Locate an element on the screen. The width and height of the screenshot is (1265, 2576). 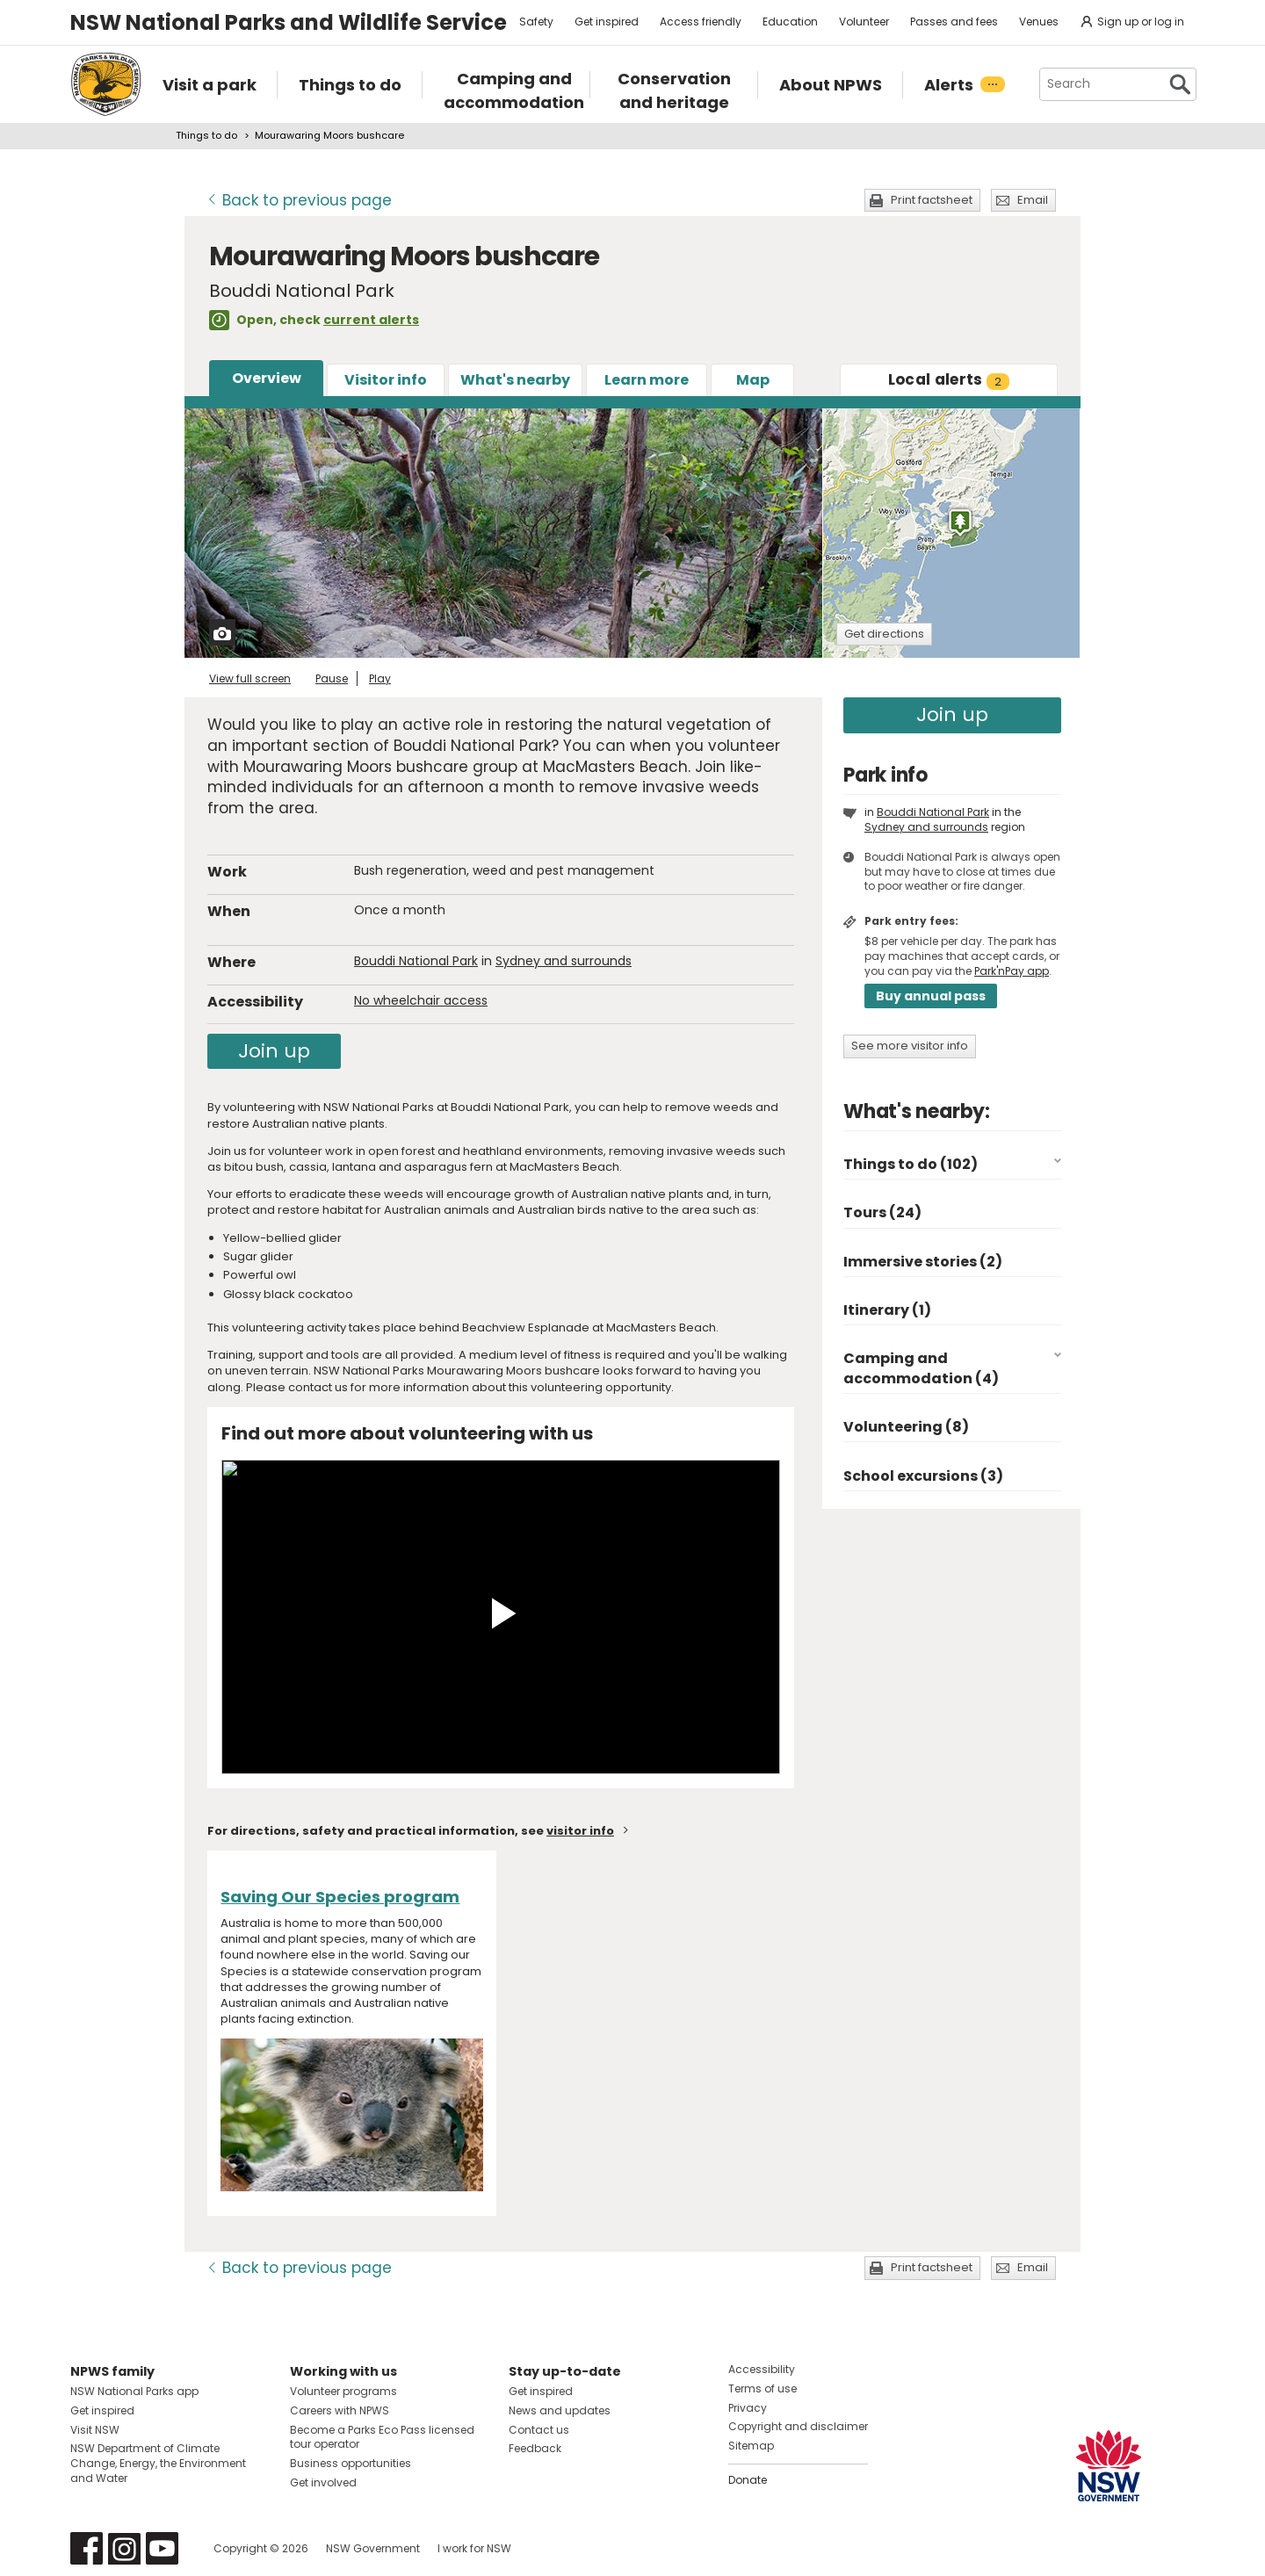
Education is located at coordinates (790, 21).